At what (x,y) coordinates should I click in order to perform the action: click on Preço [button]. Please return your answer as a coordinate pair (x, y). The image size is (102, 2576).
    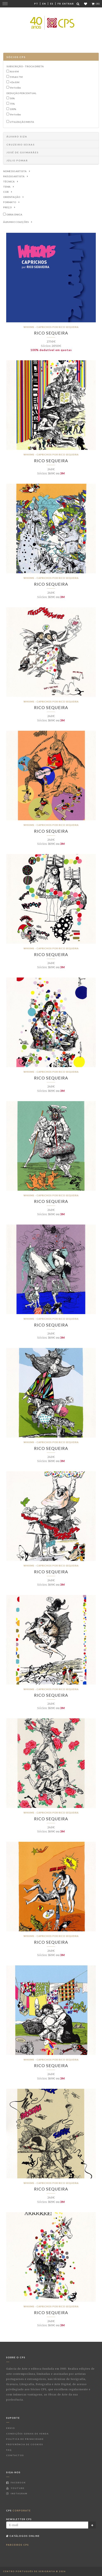
    Looking at the image, I should click on (9, 207).